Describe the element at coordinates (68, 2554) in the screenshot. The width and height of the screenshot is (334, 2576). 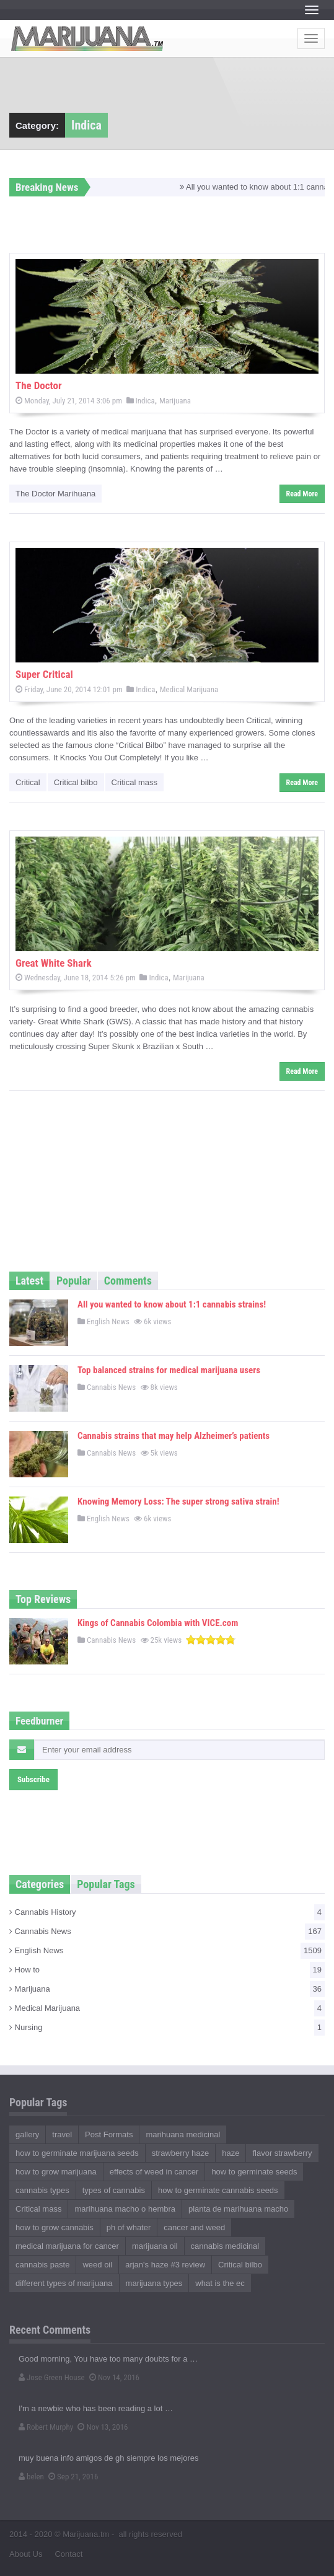
I see `Contact` at that location.